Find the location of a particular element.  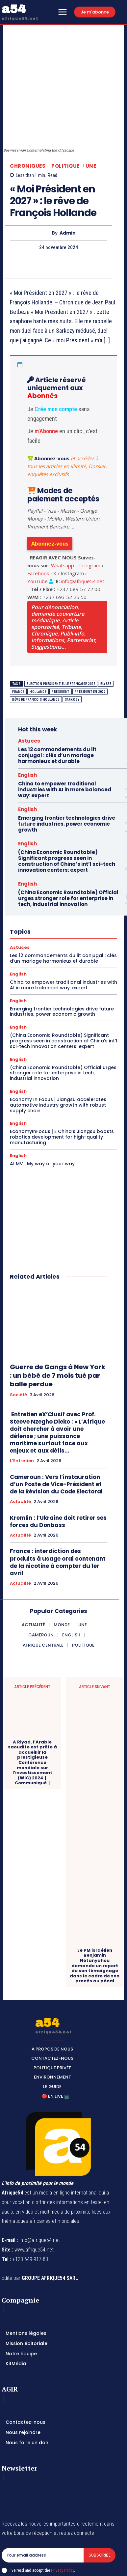

Société is located at coordinates (18, 1342).